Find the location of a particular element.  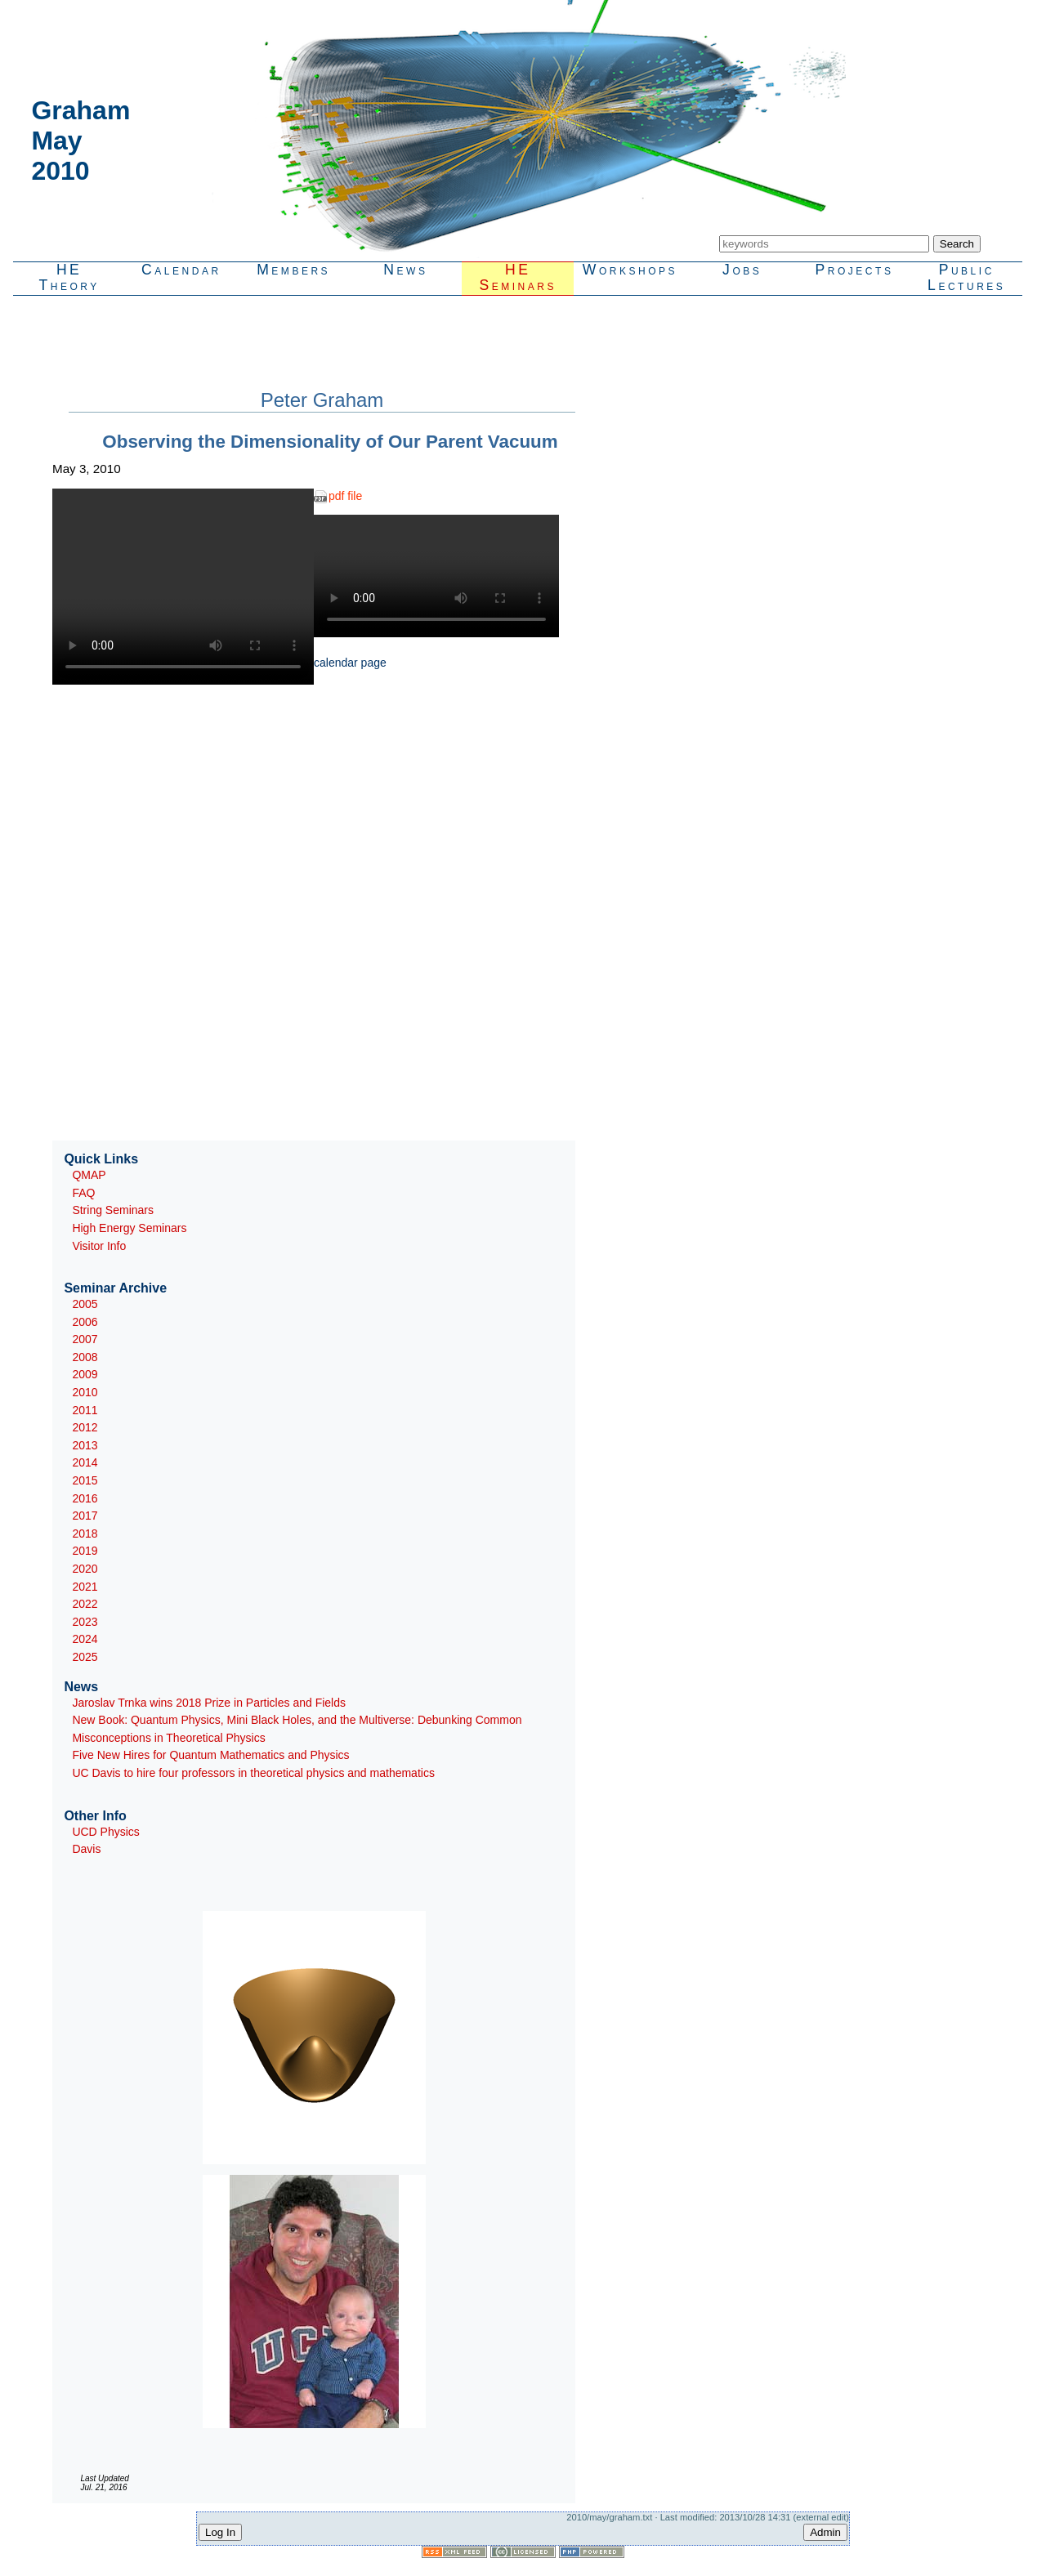

PublicLectures is located at coordinates (966, 277).